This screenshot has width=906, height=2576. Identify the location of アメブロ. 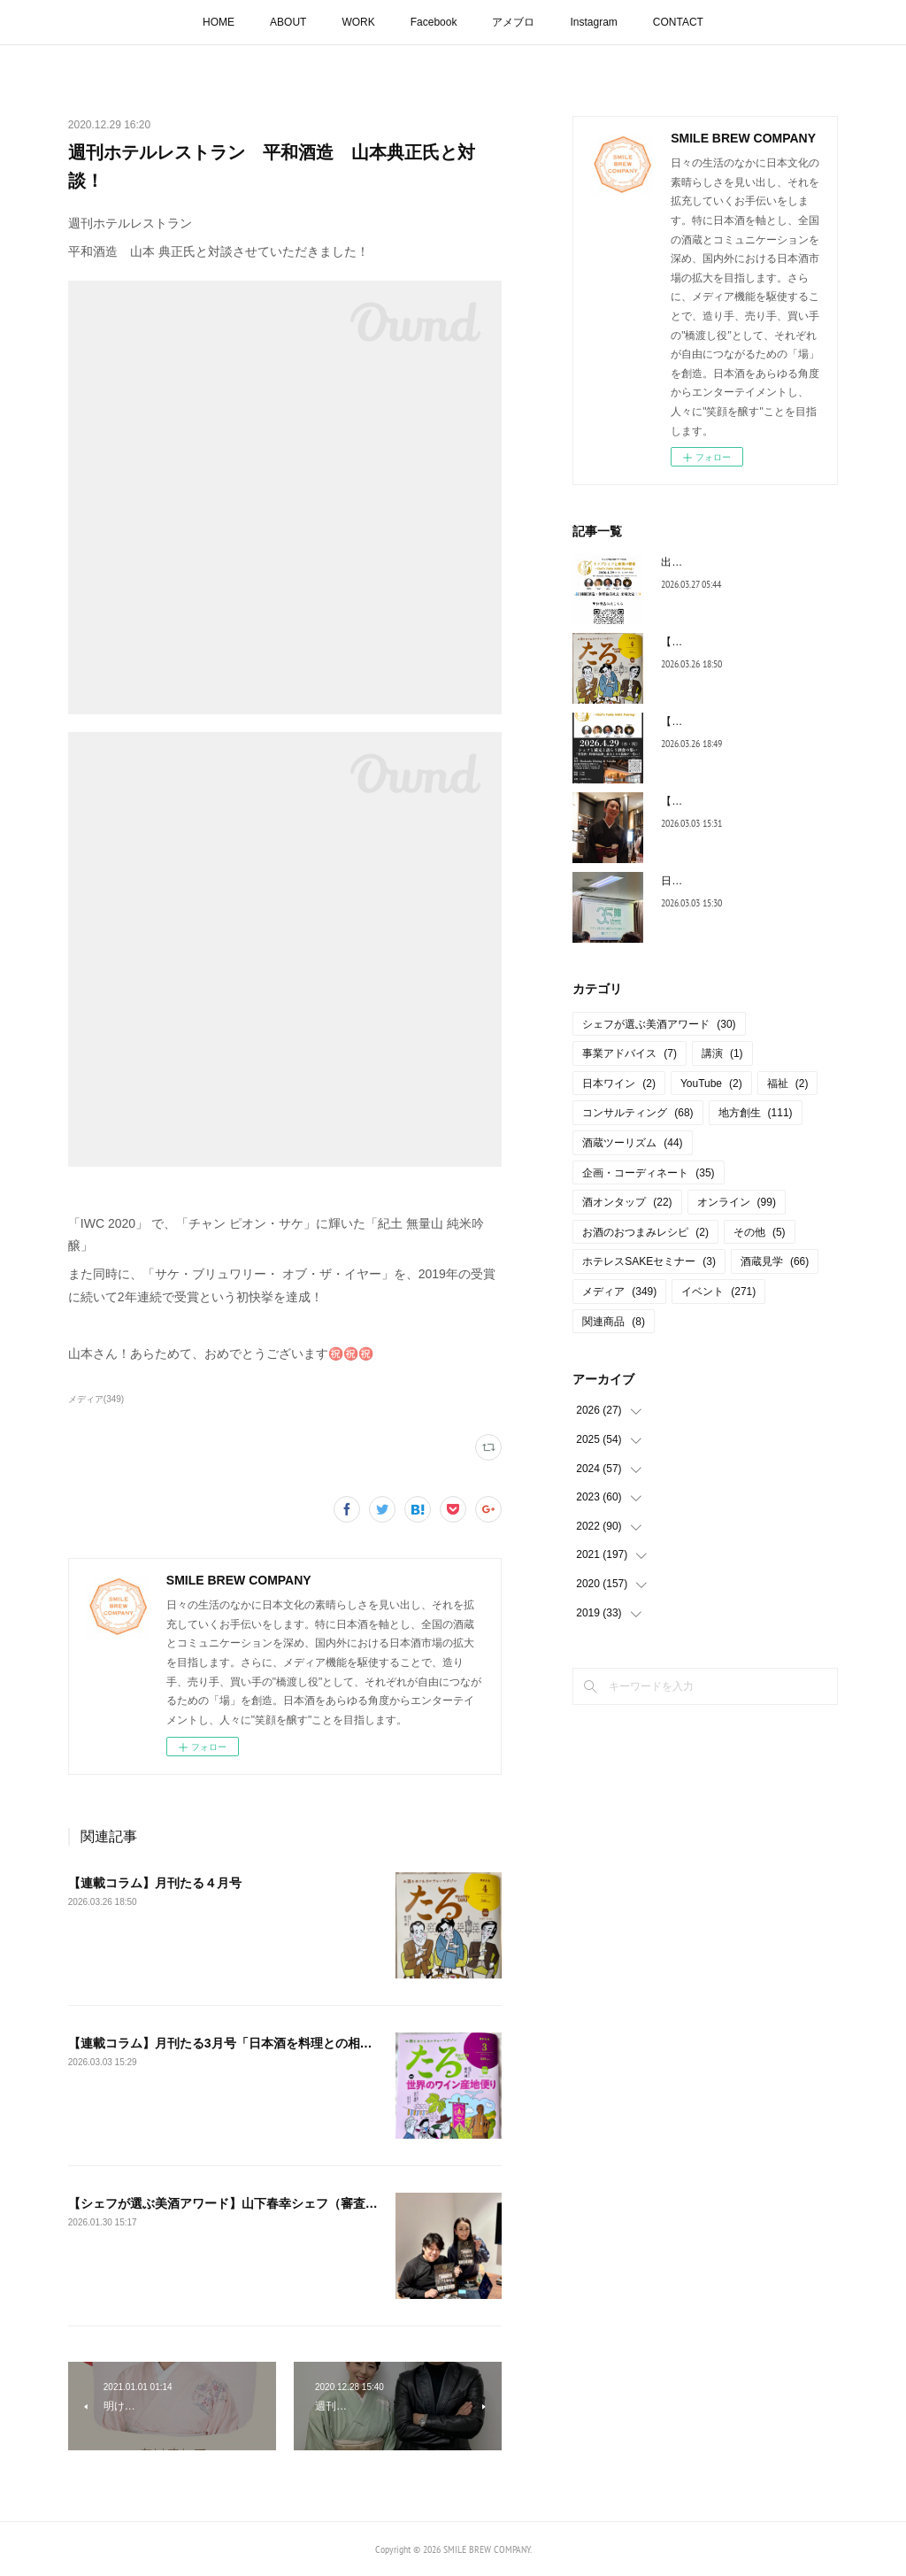
(513, 22).